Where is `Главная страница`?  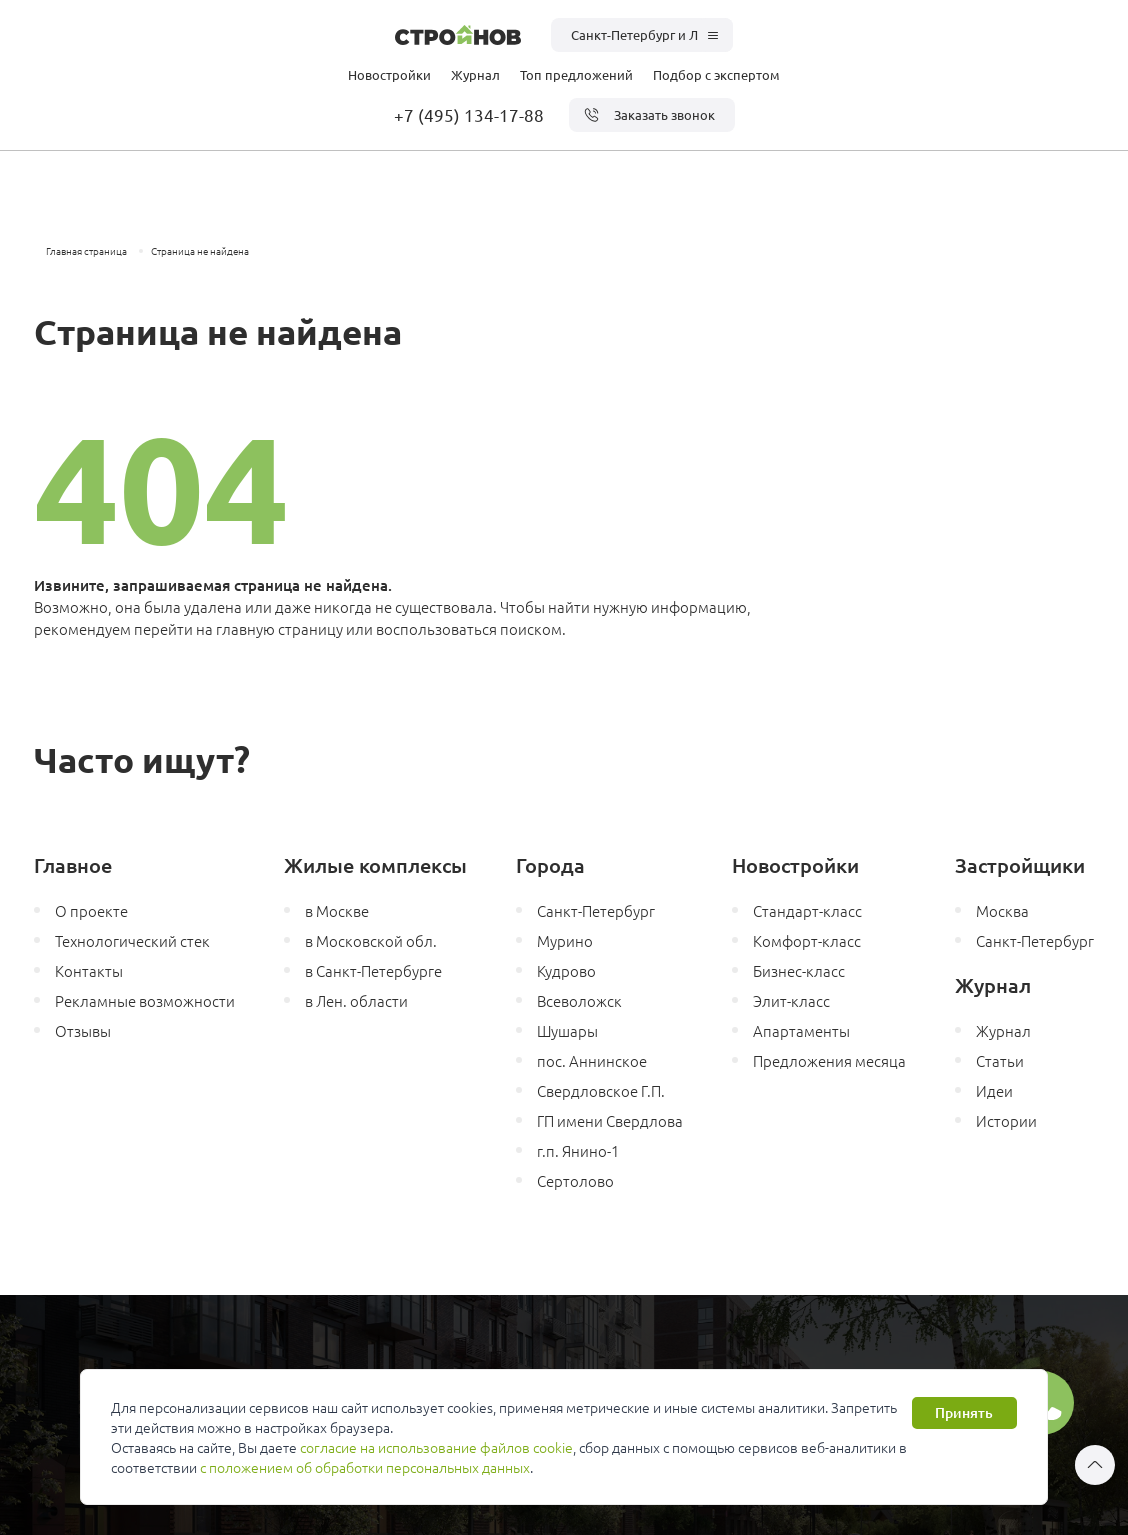 Главная страница is located at coordinates (86, 250).